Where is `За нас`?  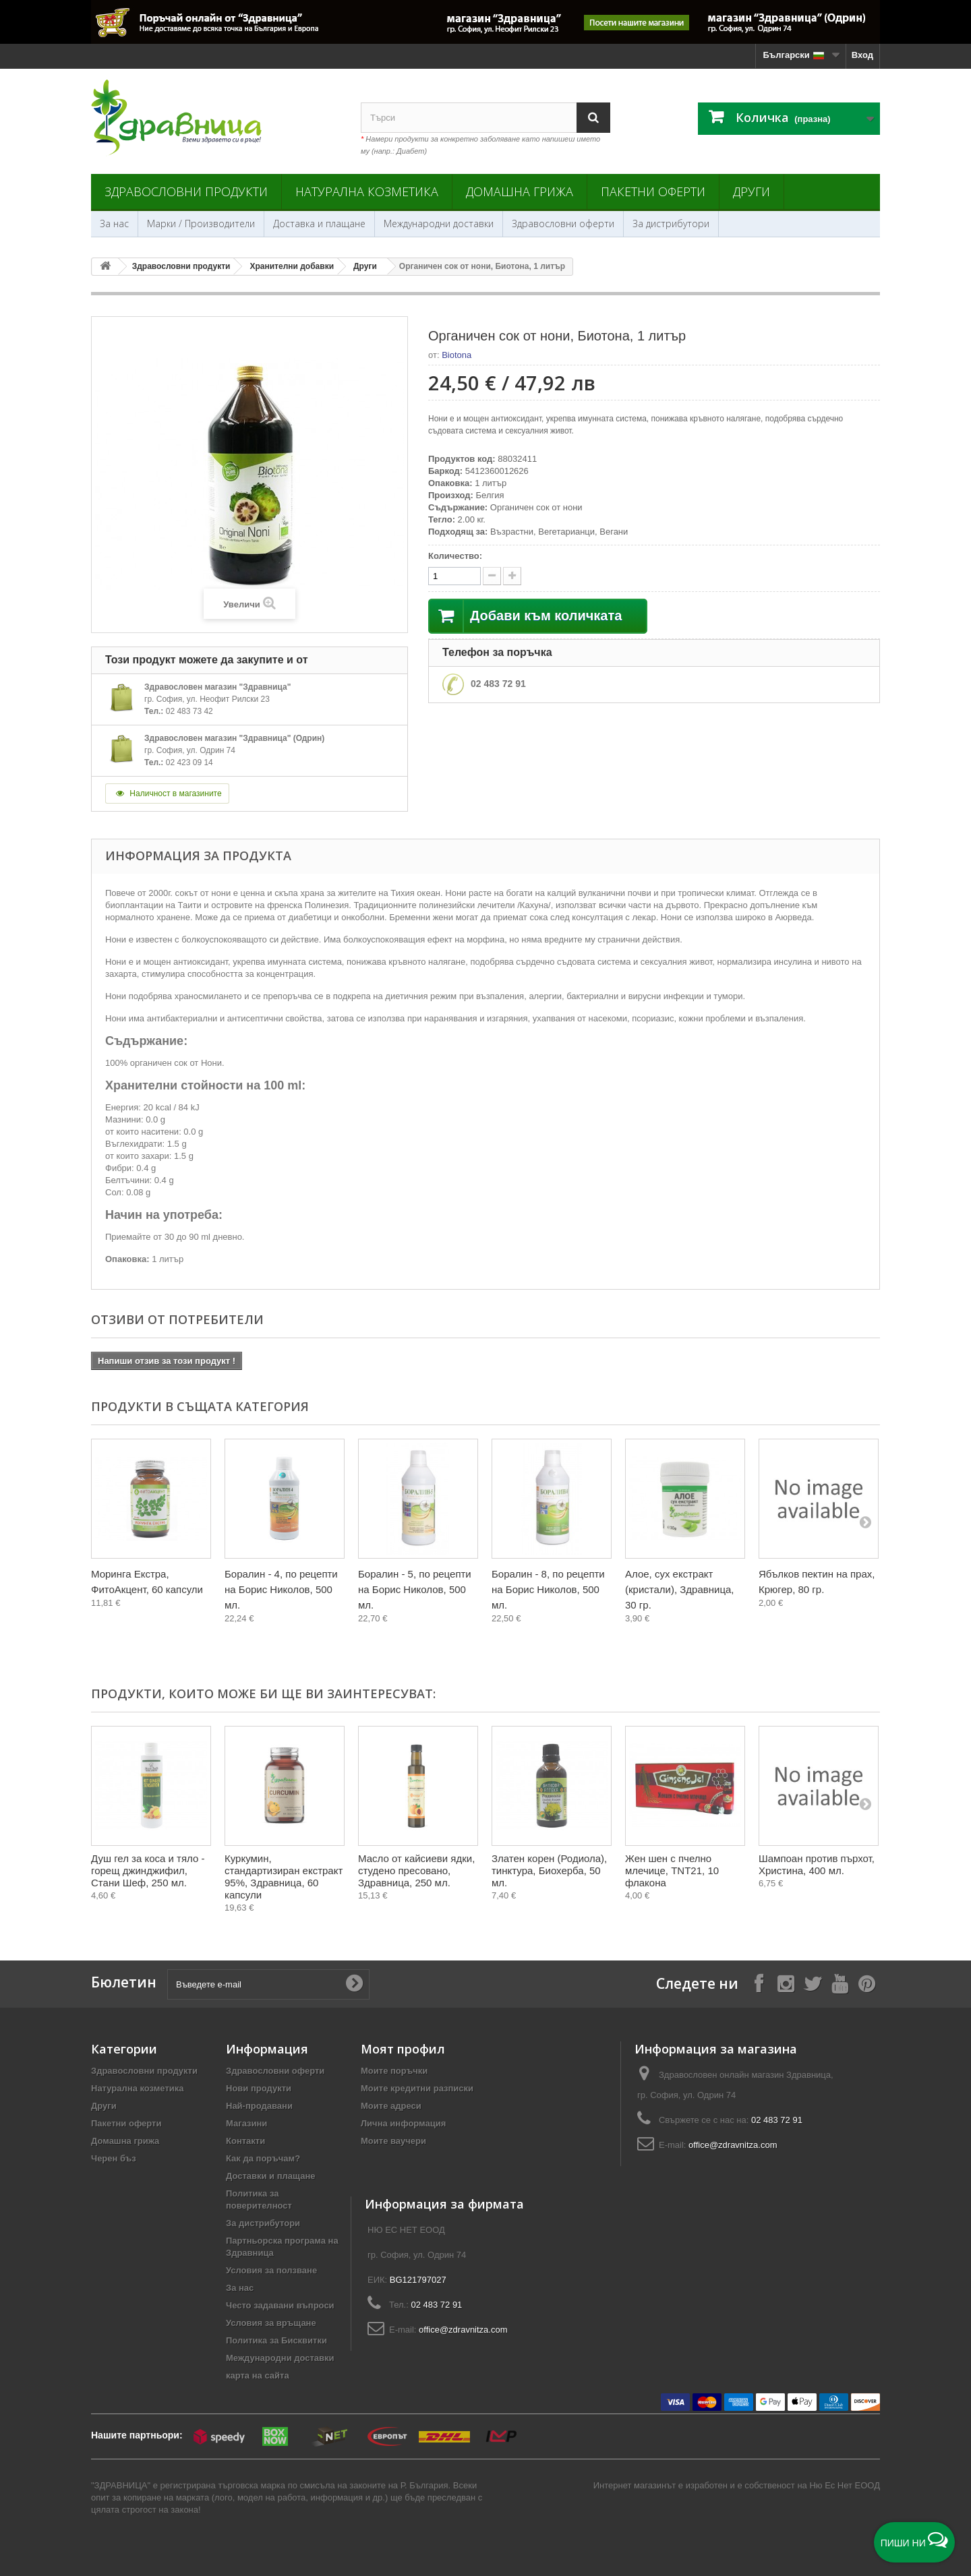 За нас is located at coordinates (114, 223).